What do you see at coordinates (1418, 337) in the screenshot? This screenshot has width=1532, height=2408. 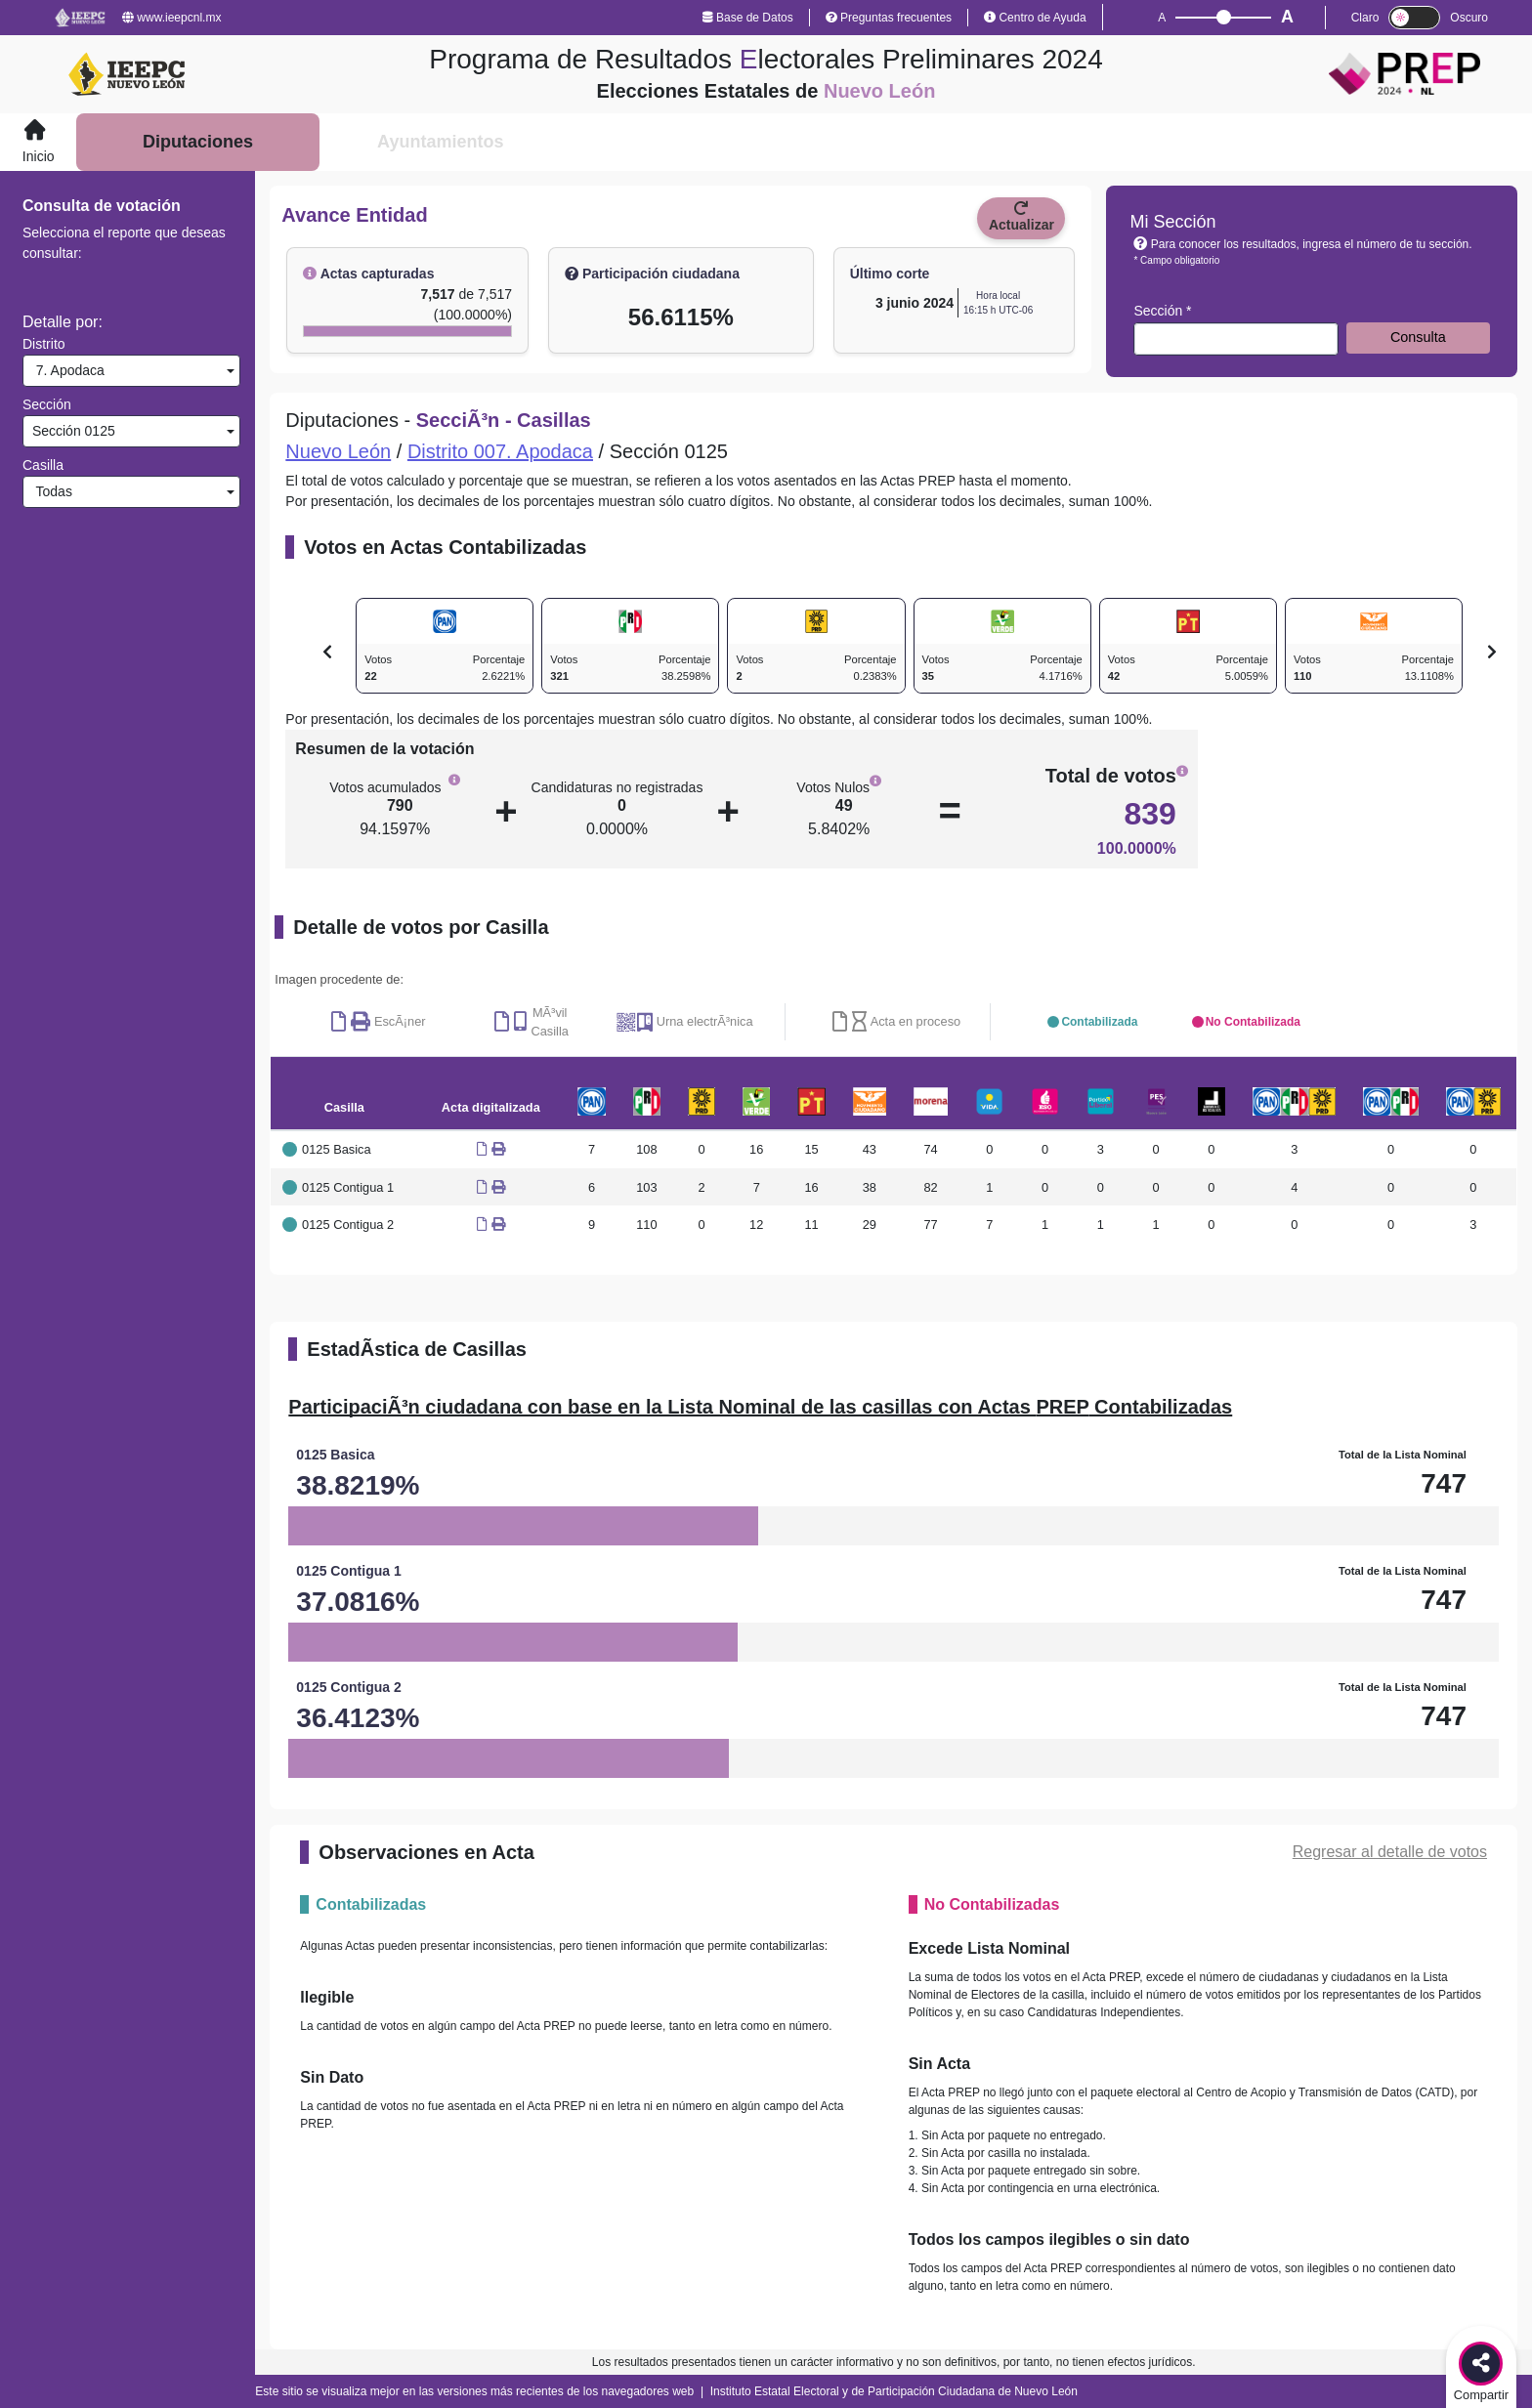 I see `Consulta` at bounding box center [1418, 337].